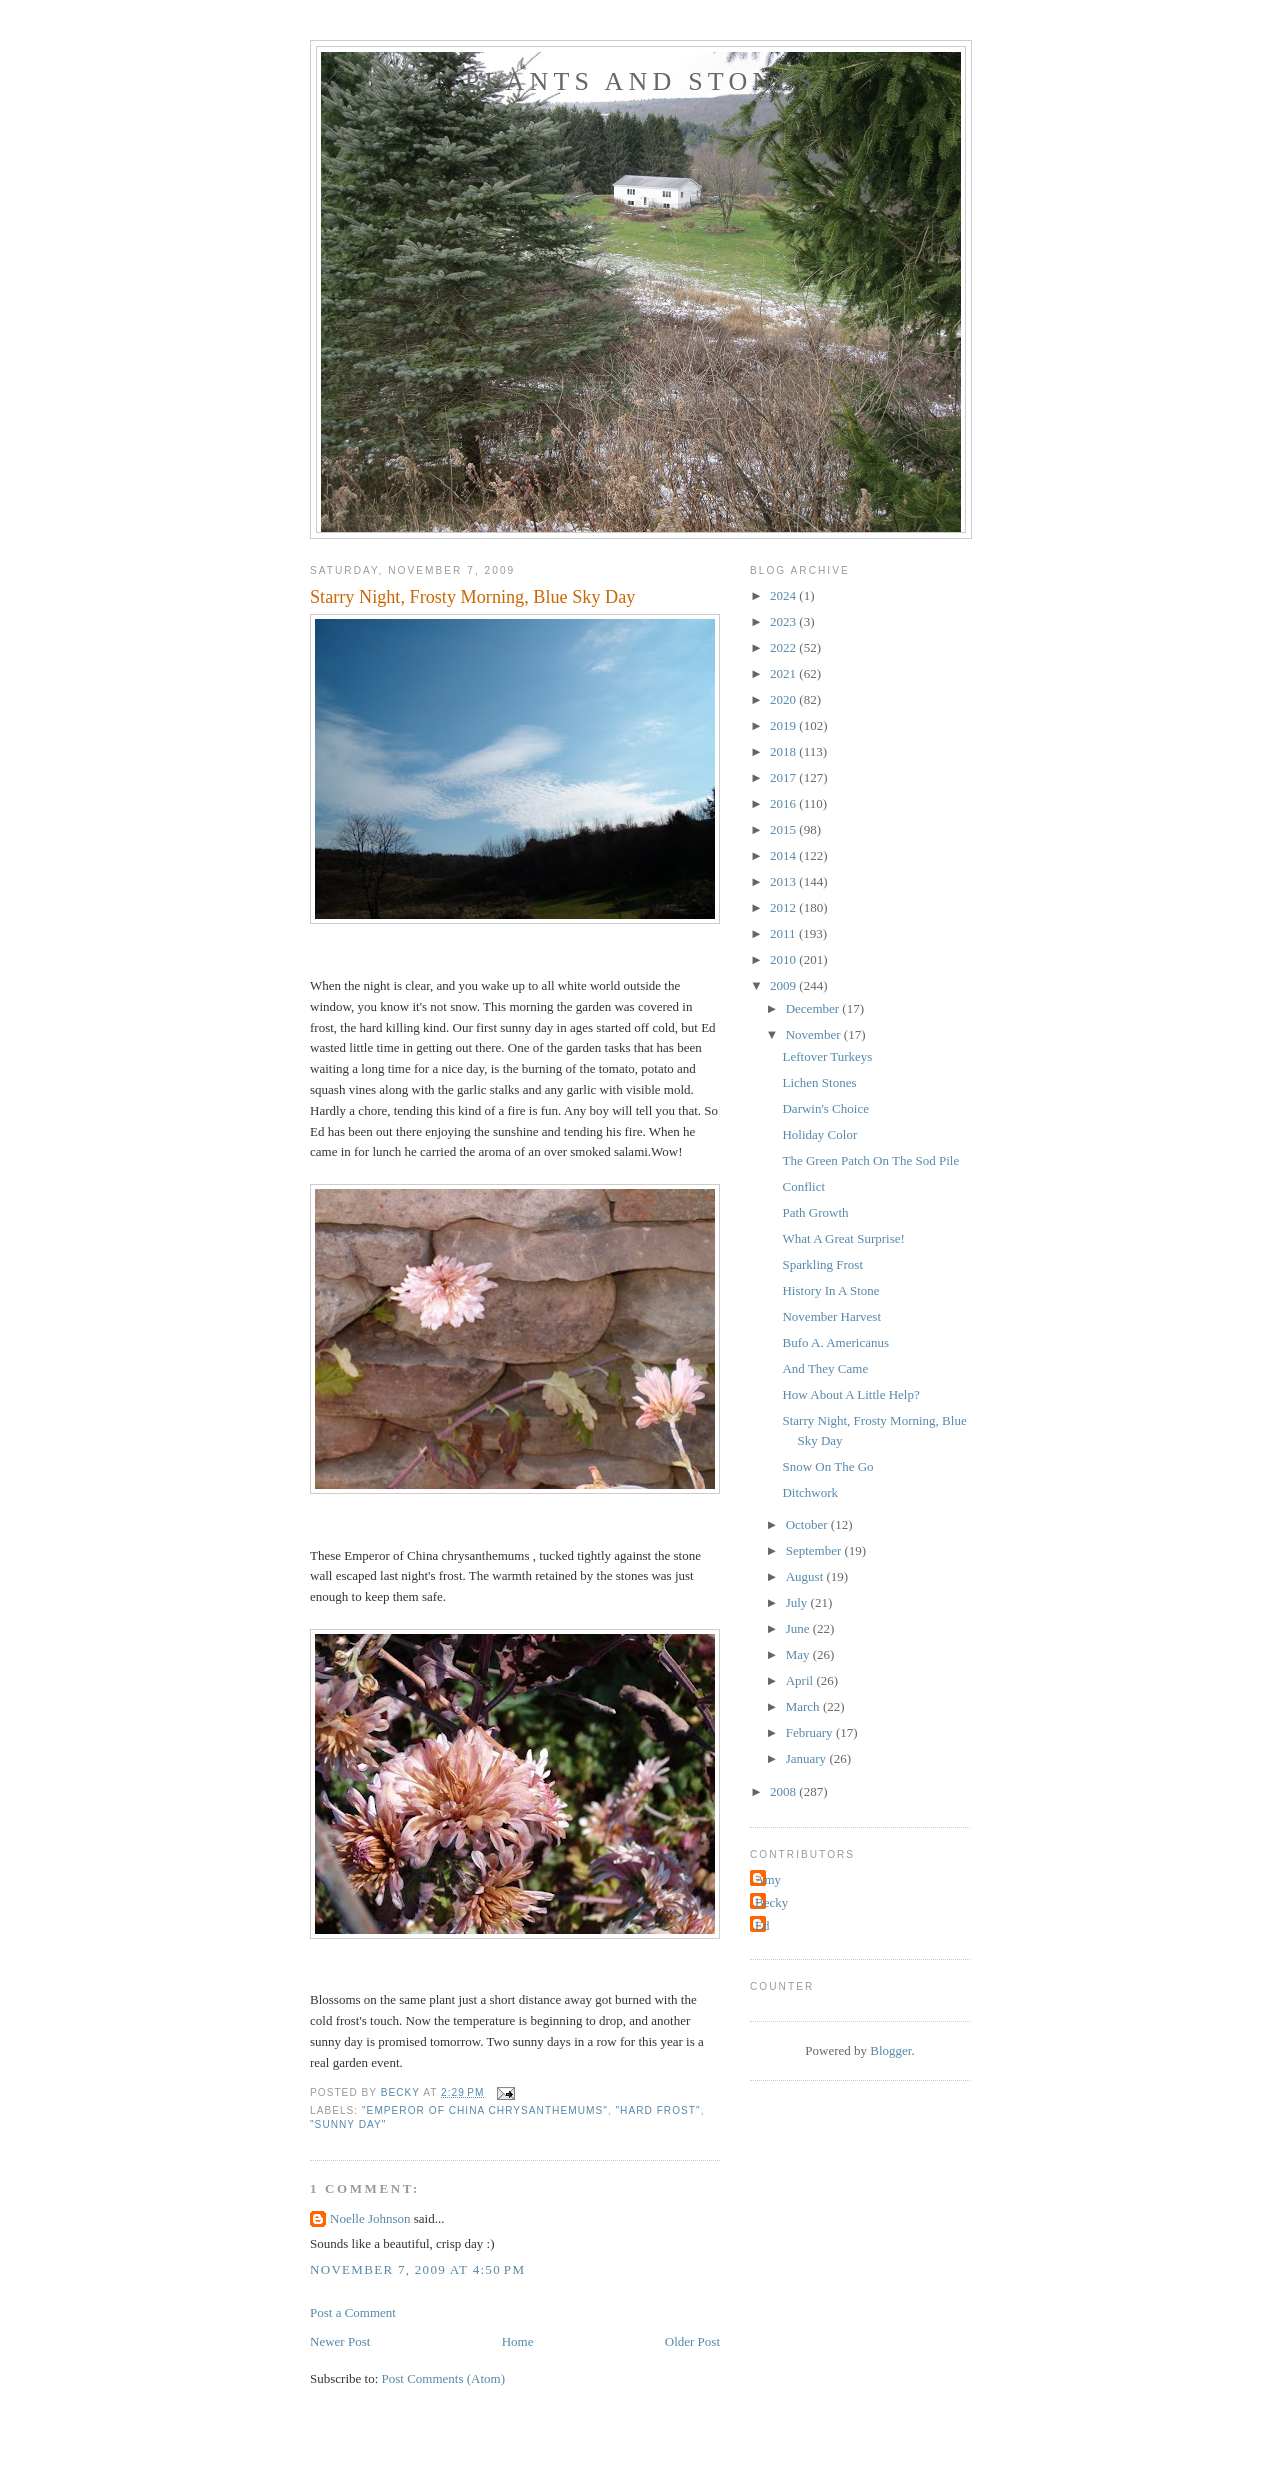 The width and height of the screenshot is (1280, 2476). I want to click on 2018, so click(784, 751).